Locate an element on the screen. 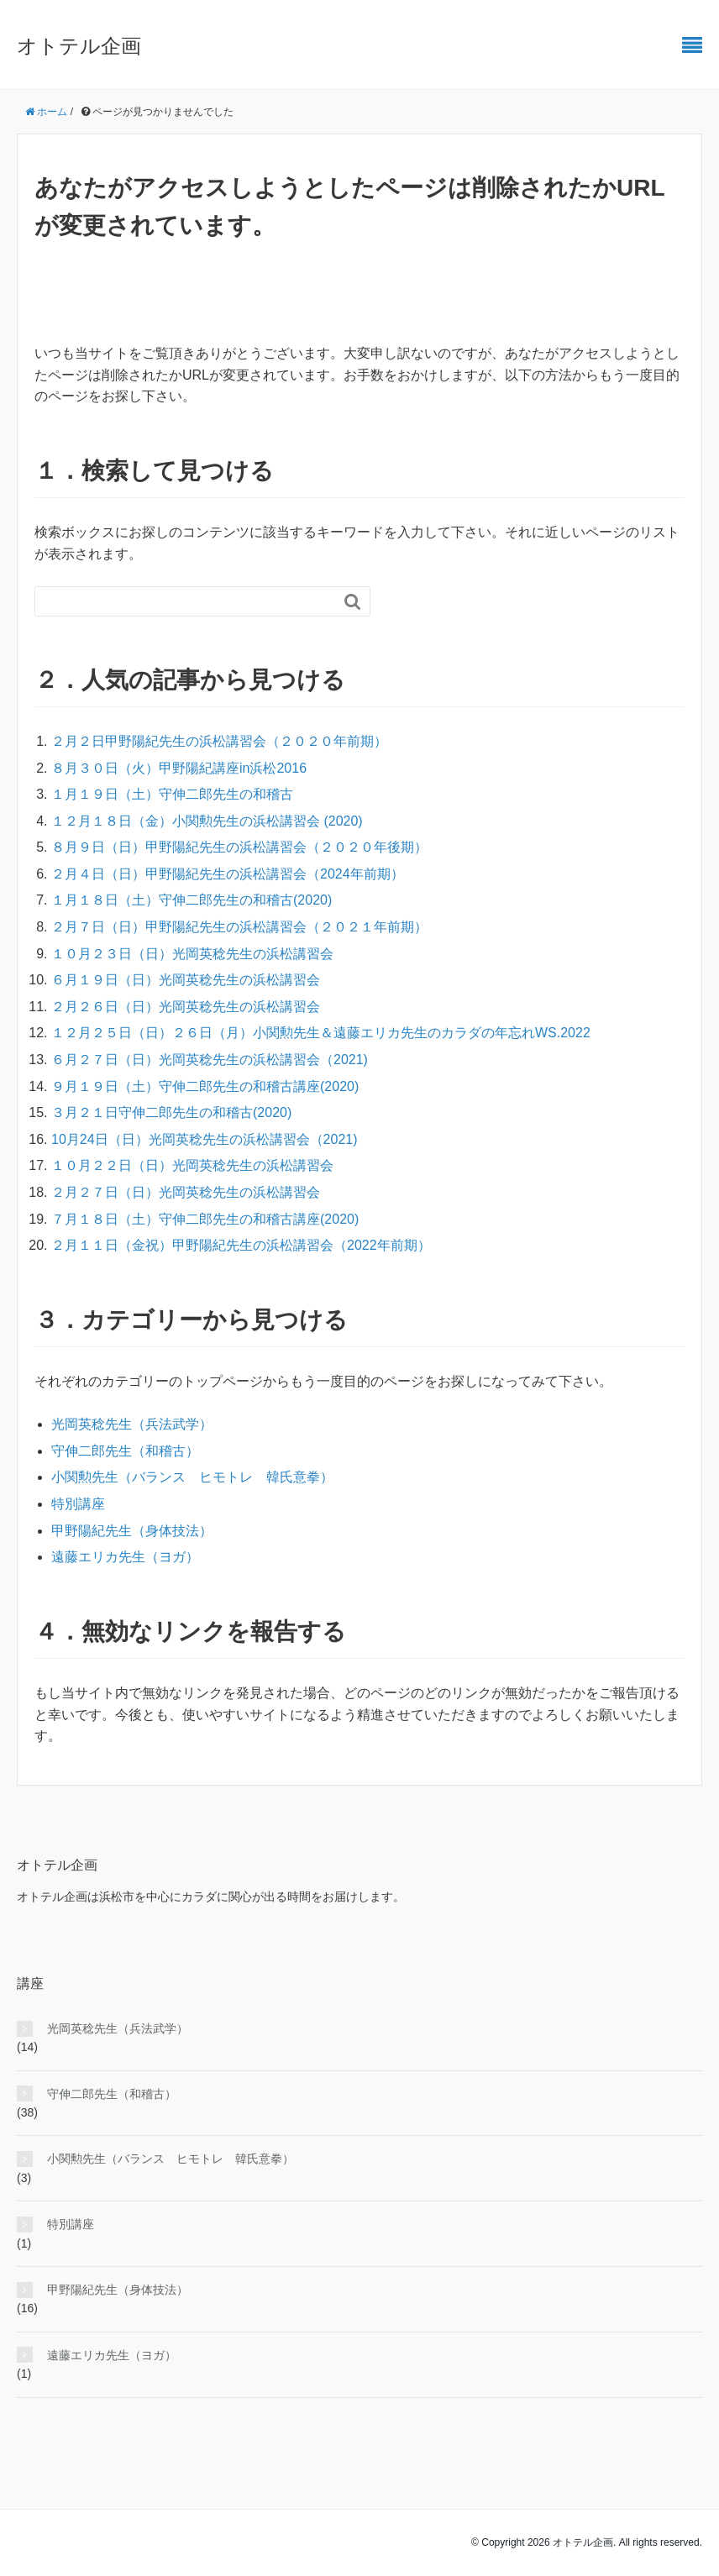 This screenshot has height=2576, width=719. 甲野陽紀先生（身体技法） is located at coordinates (132, 1531).